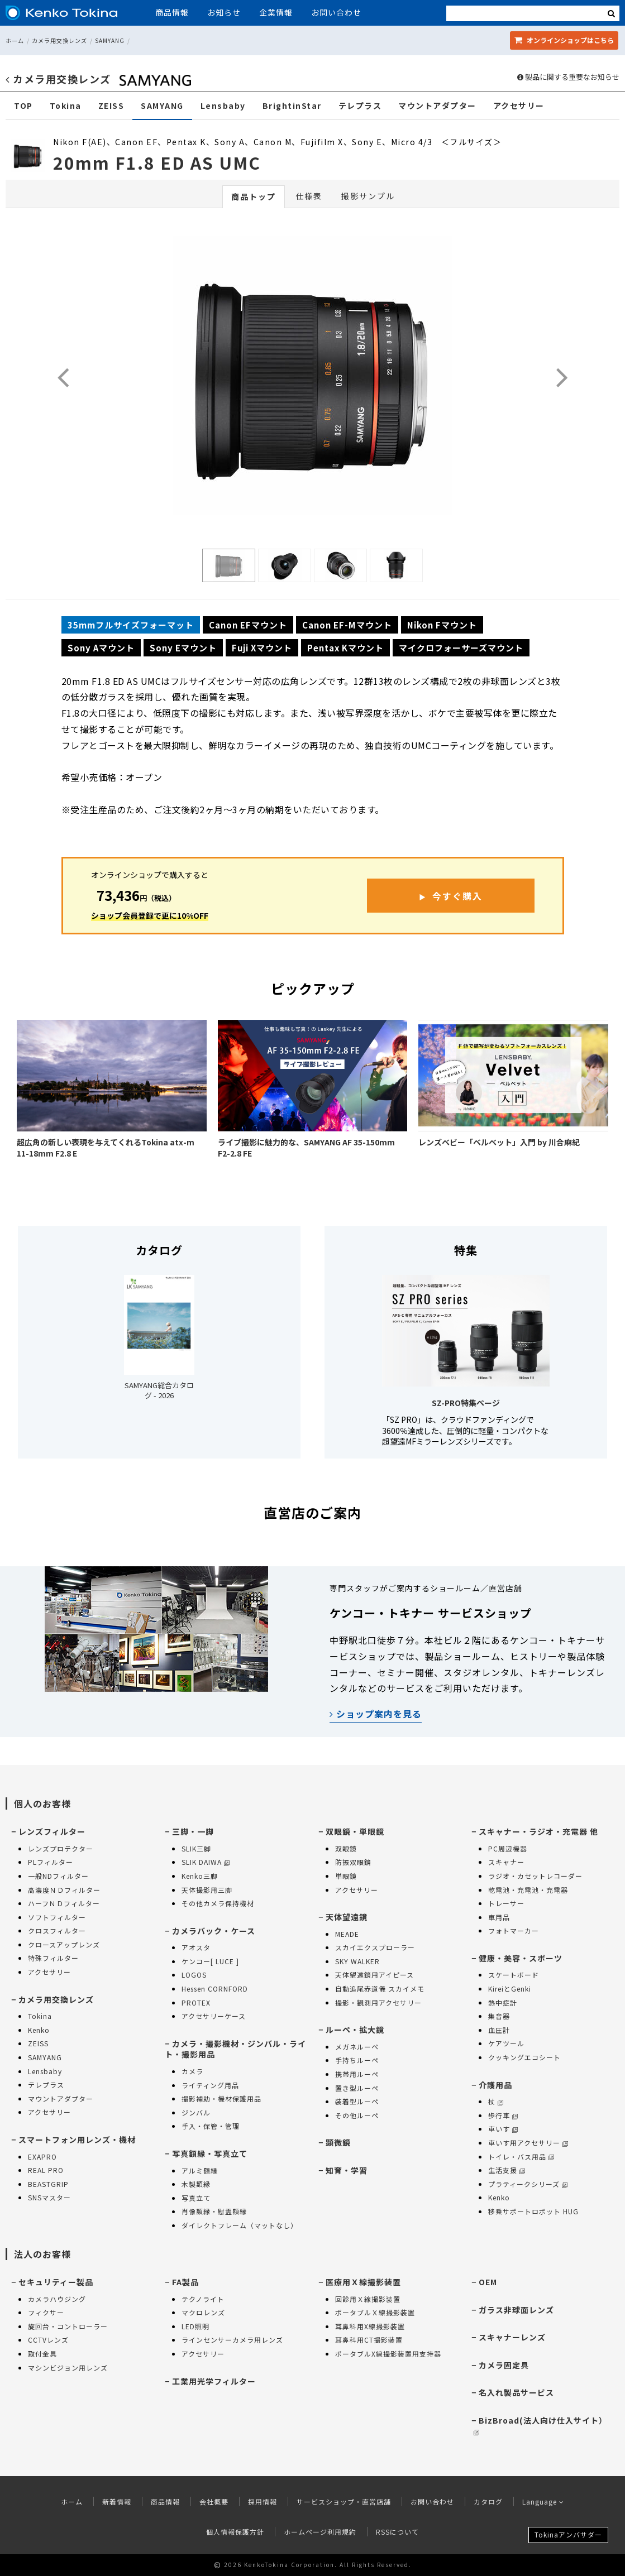 This screenshot has width=625, height=2576. Describe the element at coordinates (509, 1988) in the screenshot. I see `KireiとGenki` at that location.